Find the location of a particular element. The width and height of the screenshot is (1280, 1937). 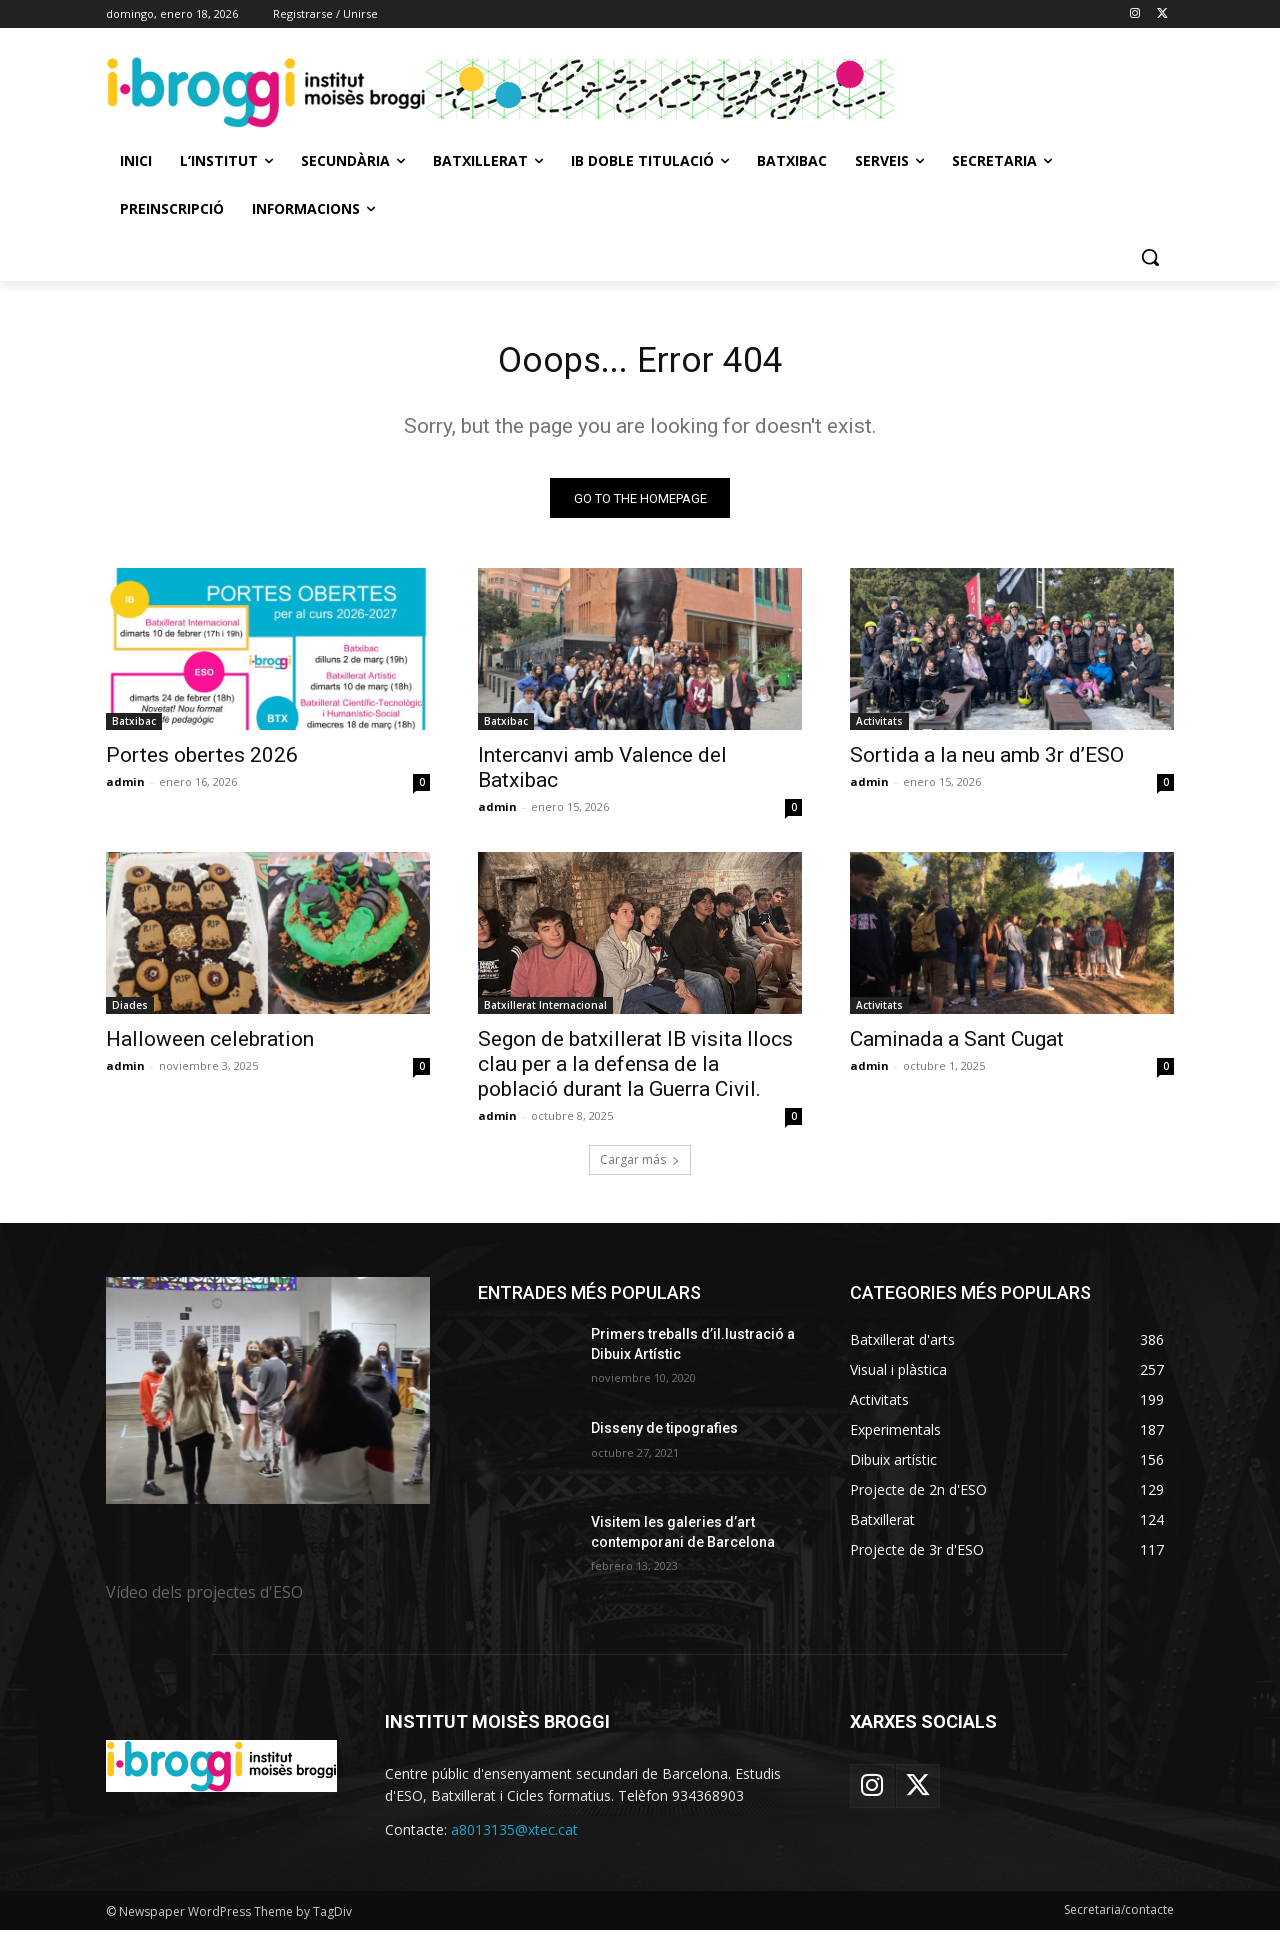

Caminada a Sant Cugat is located at coordinates (957, 1046).